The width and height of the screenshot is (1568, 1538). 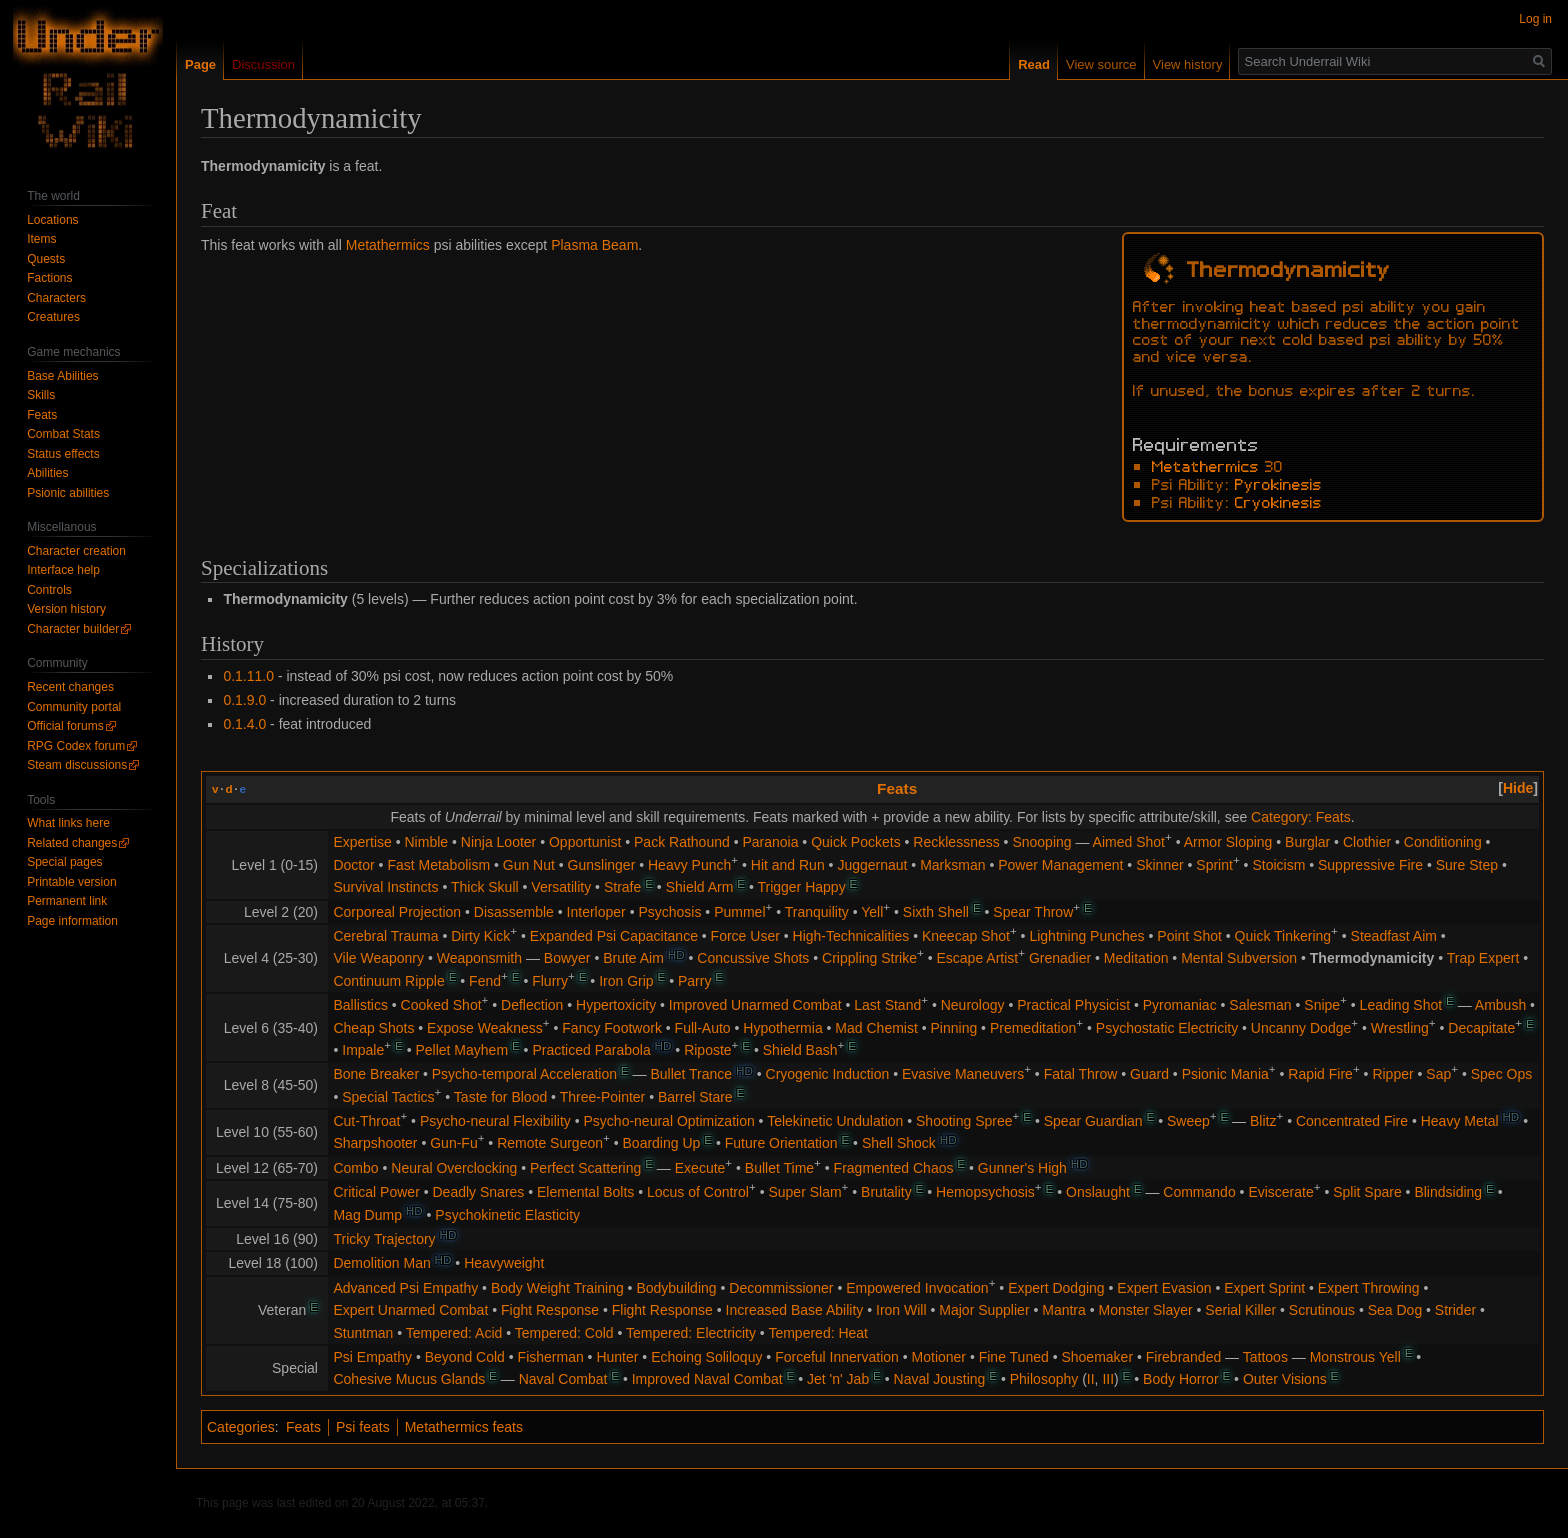 I want to click on Gunslinger, so click(x=602, y=865).